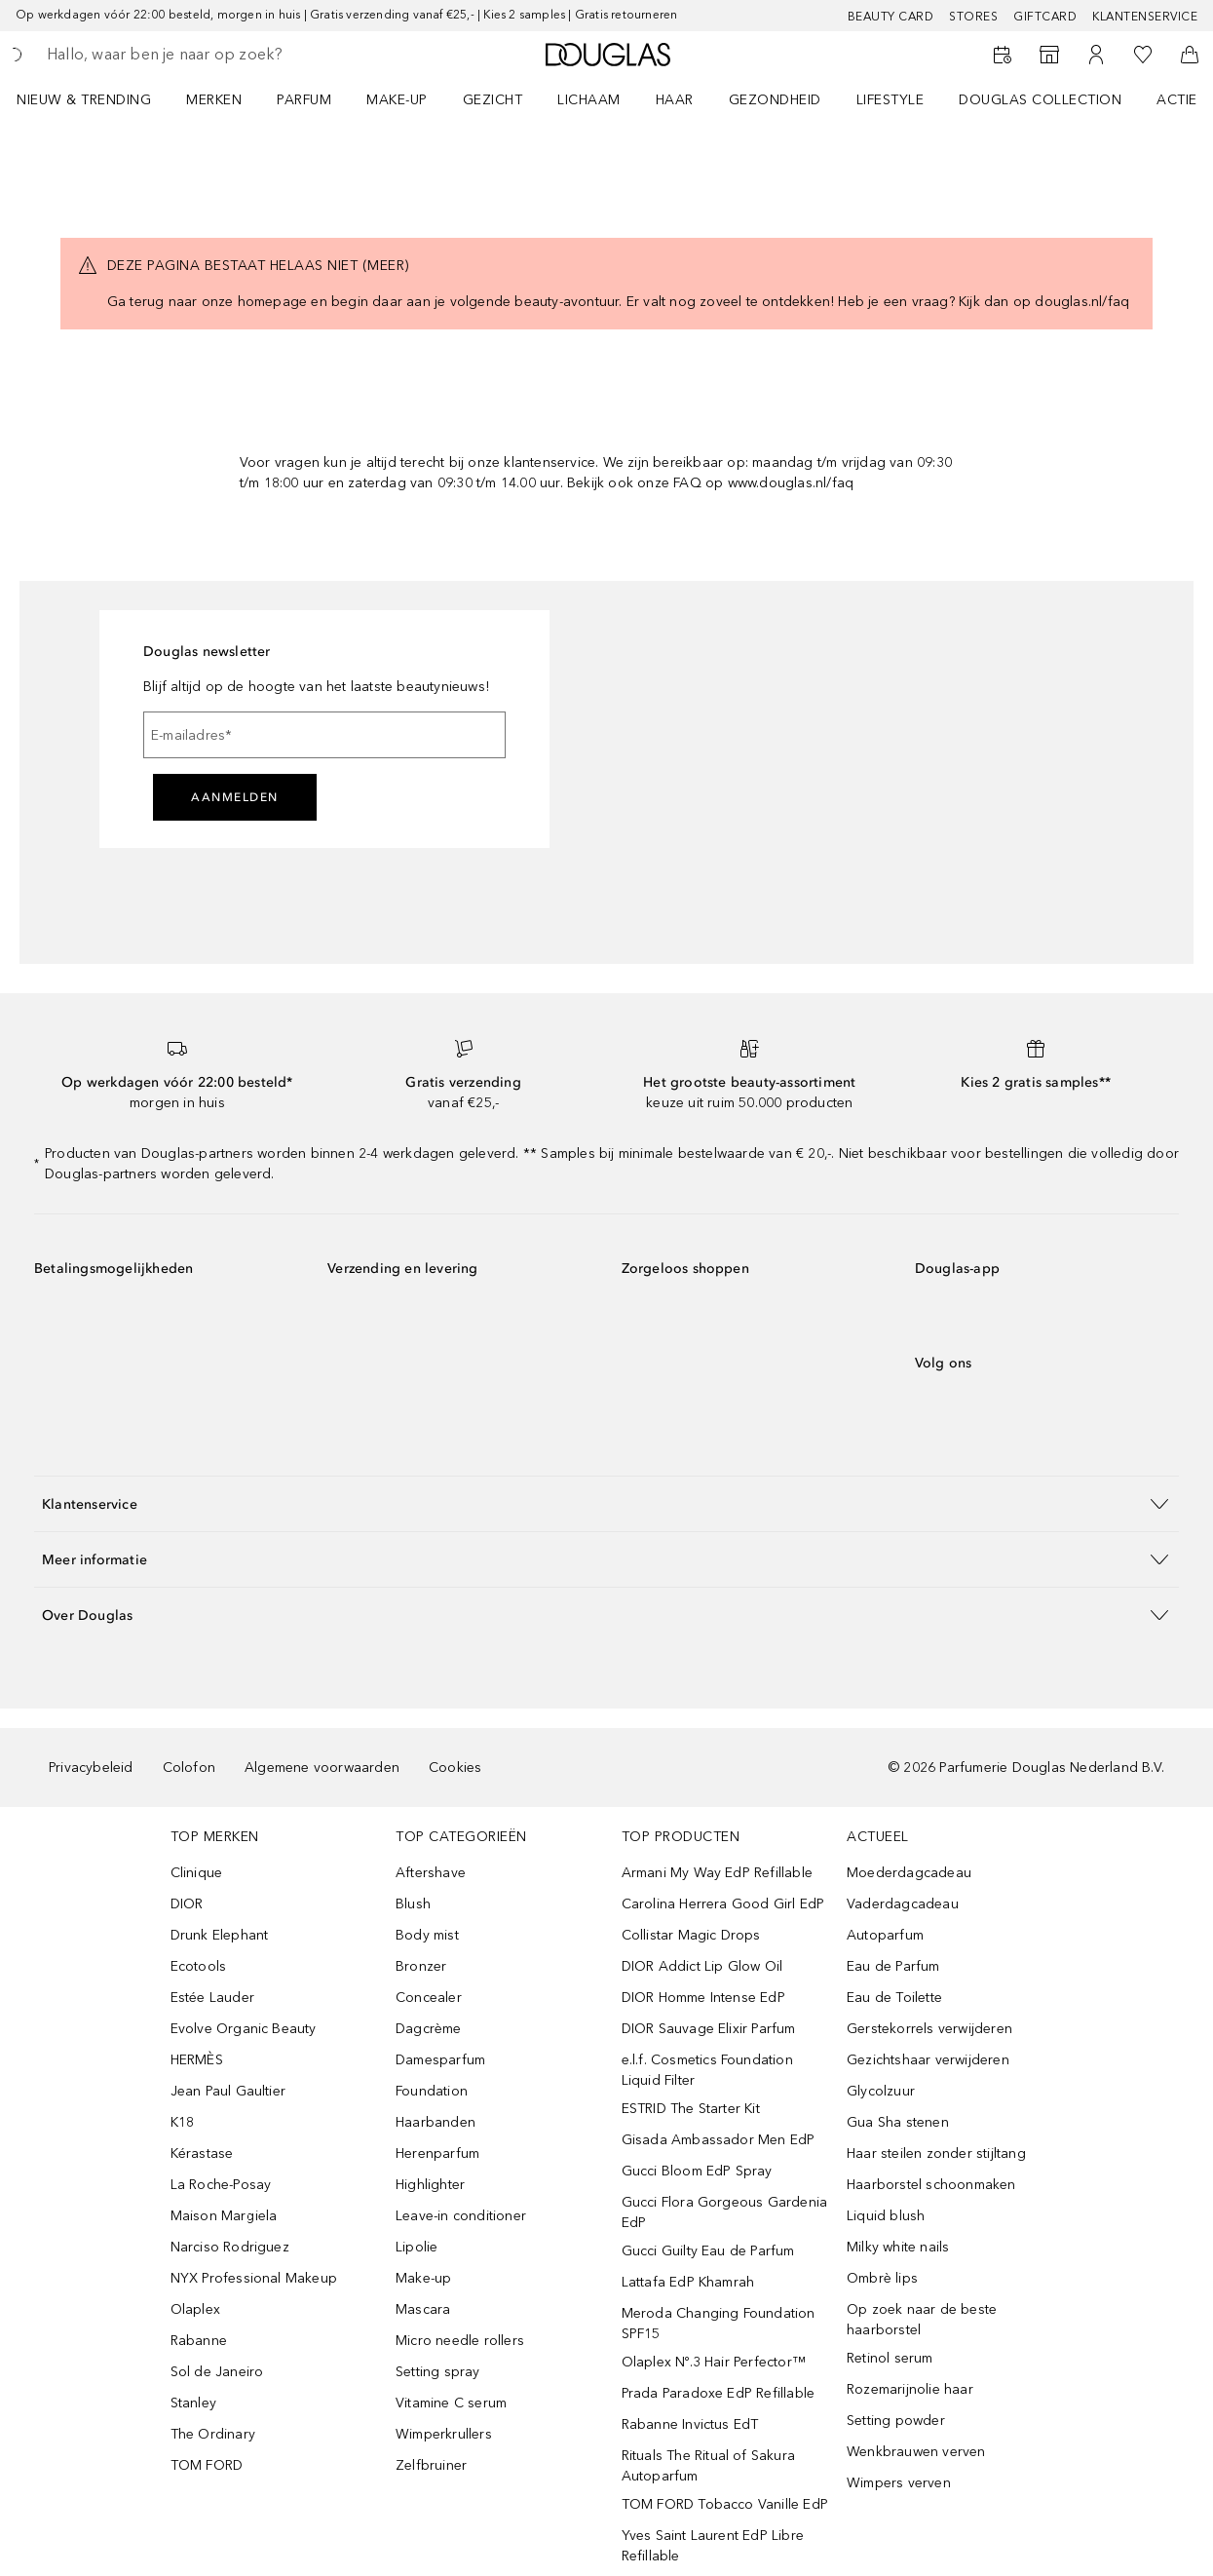  What do you see at coordinates (723, 1904) in the screenshot?
I see `Carolina Herrera Good Girl EdP` at bounding box center [723, 1904].